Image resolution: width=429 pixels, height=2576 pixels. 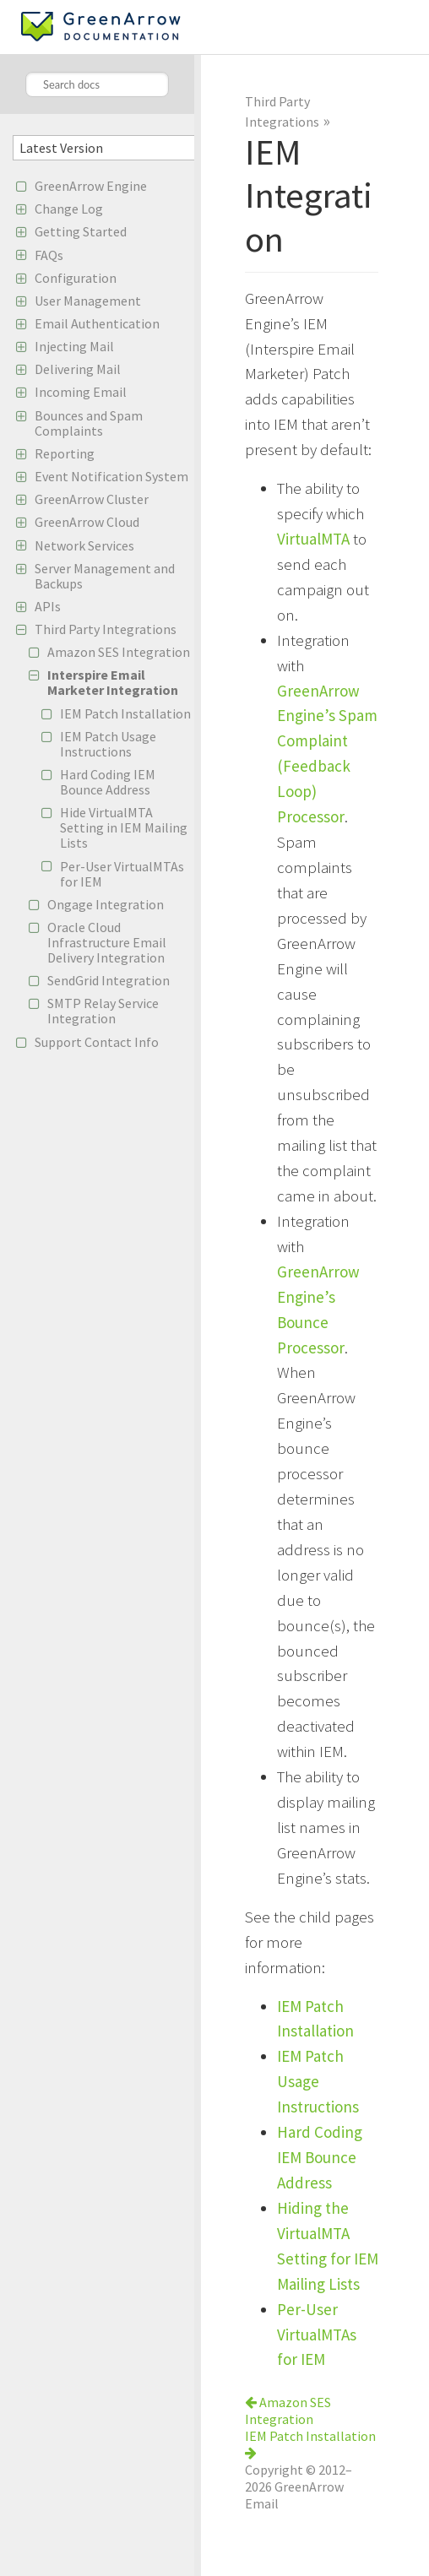 What do you see at coordinates (76, 277) in the screenshot?
I see `Configuration` at bounding box center [76, 277].